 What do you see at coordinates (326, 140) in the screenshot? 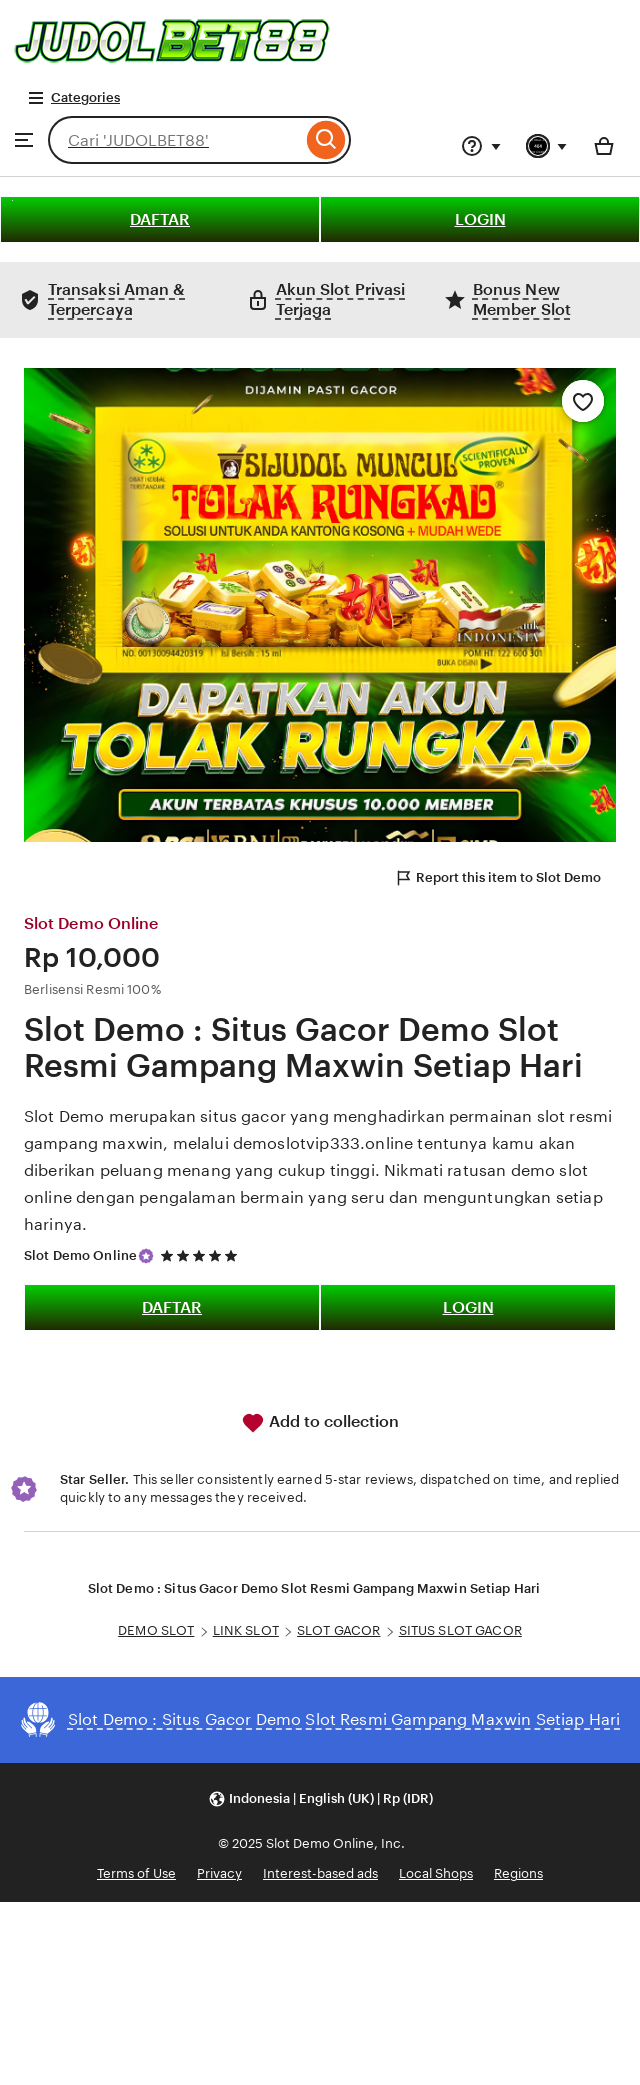
I see `[Search]` at bounding box center [326, 140].